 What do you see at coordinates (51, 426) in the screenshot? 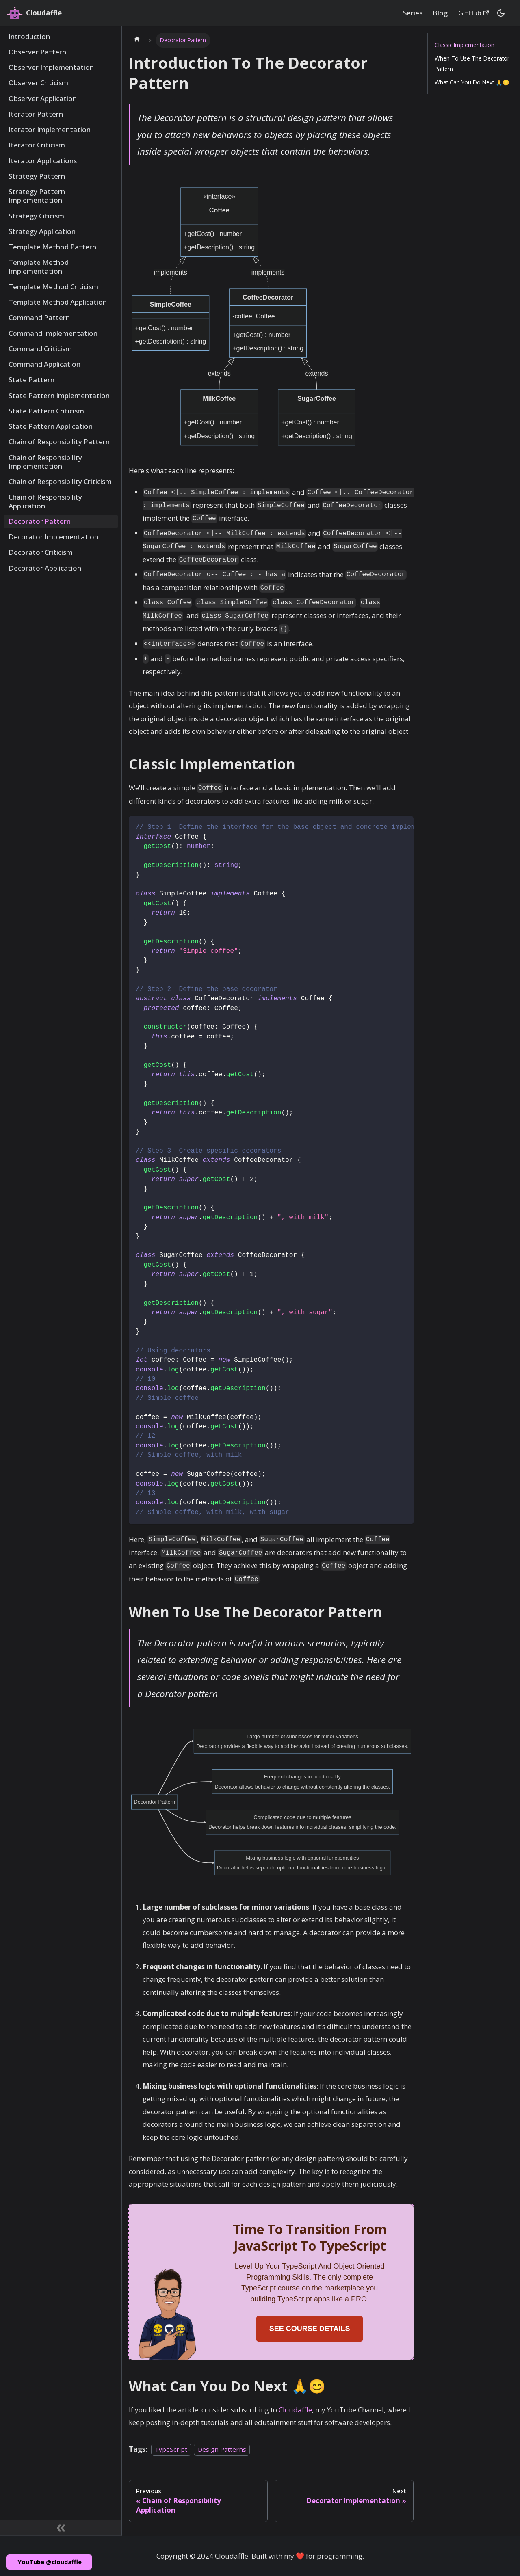
I see `State Pattern Application` at bounding box center [51, 426].